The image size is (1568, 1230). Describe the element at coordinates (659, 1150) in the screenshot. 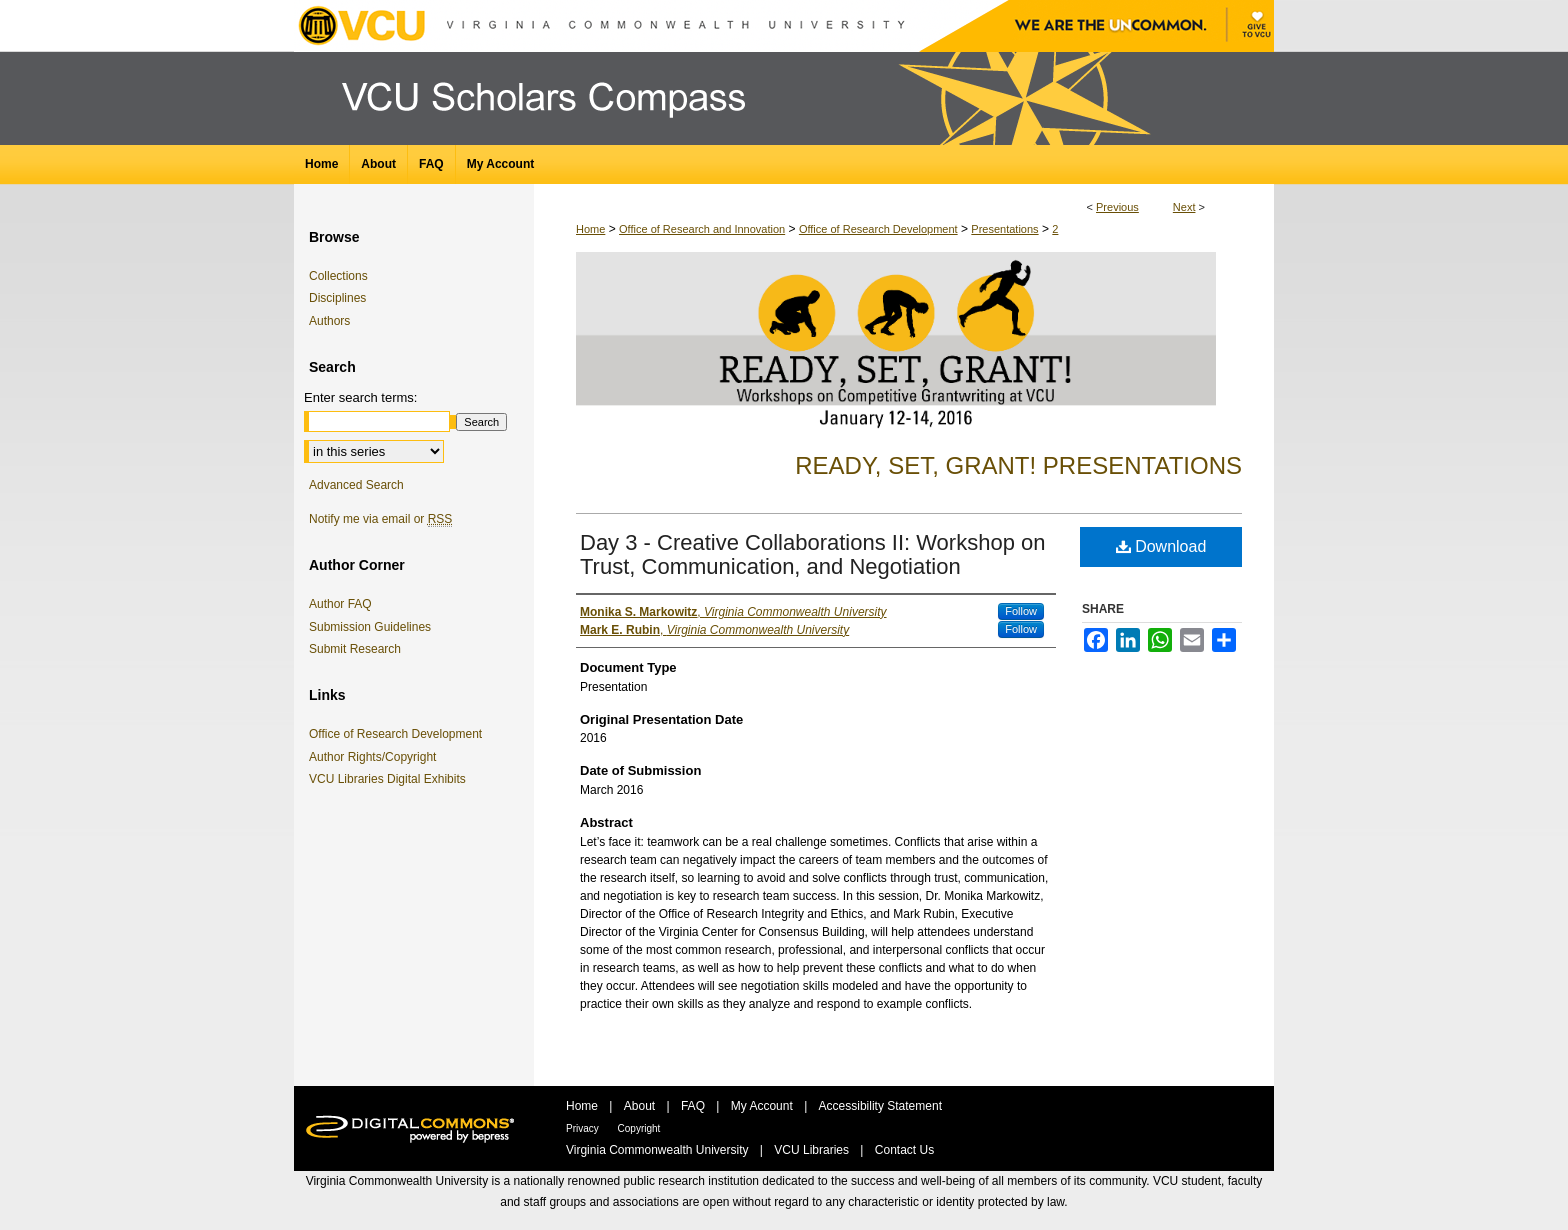

I see `Virginia Commonwealth University` at that location.